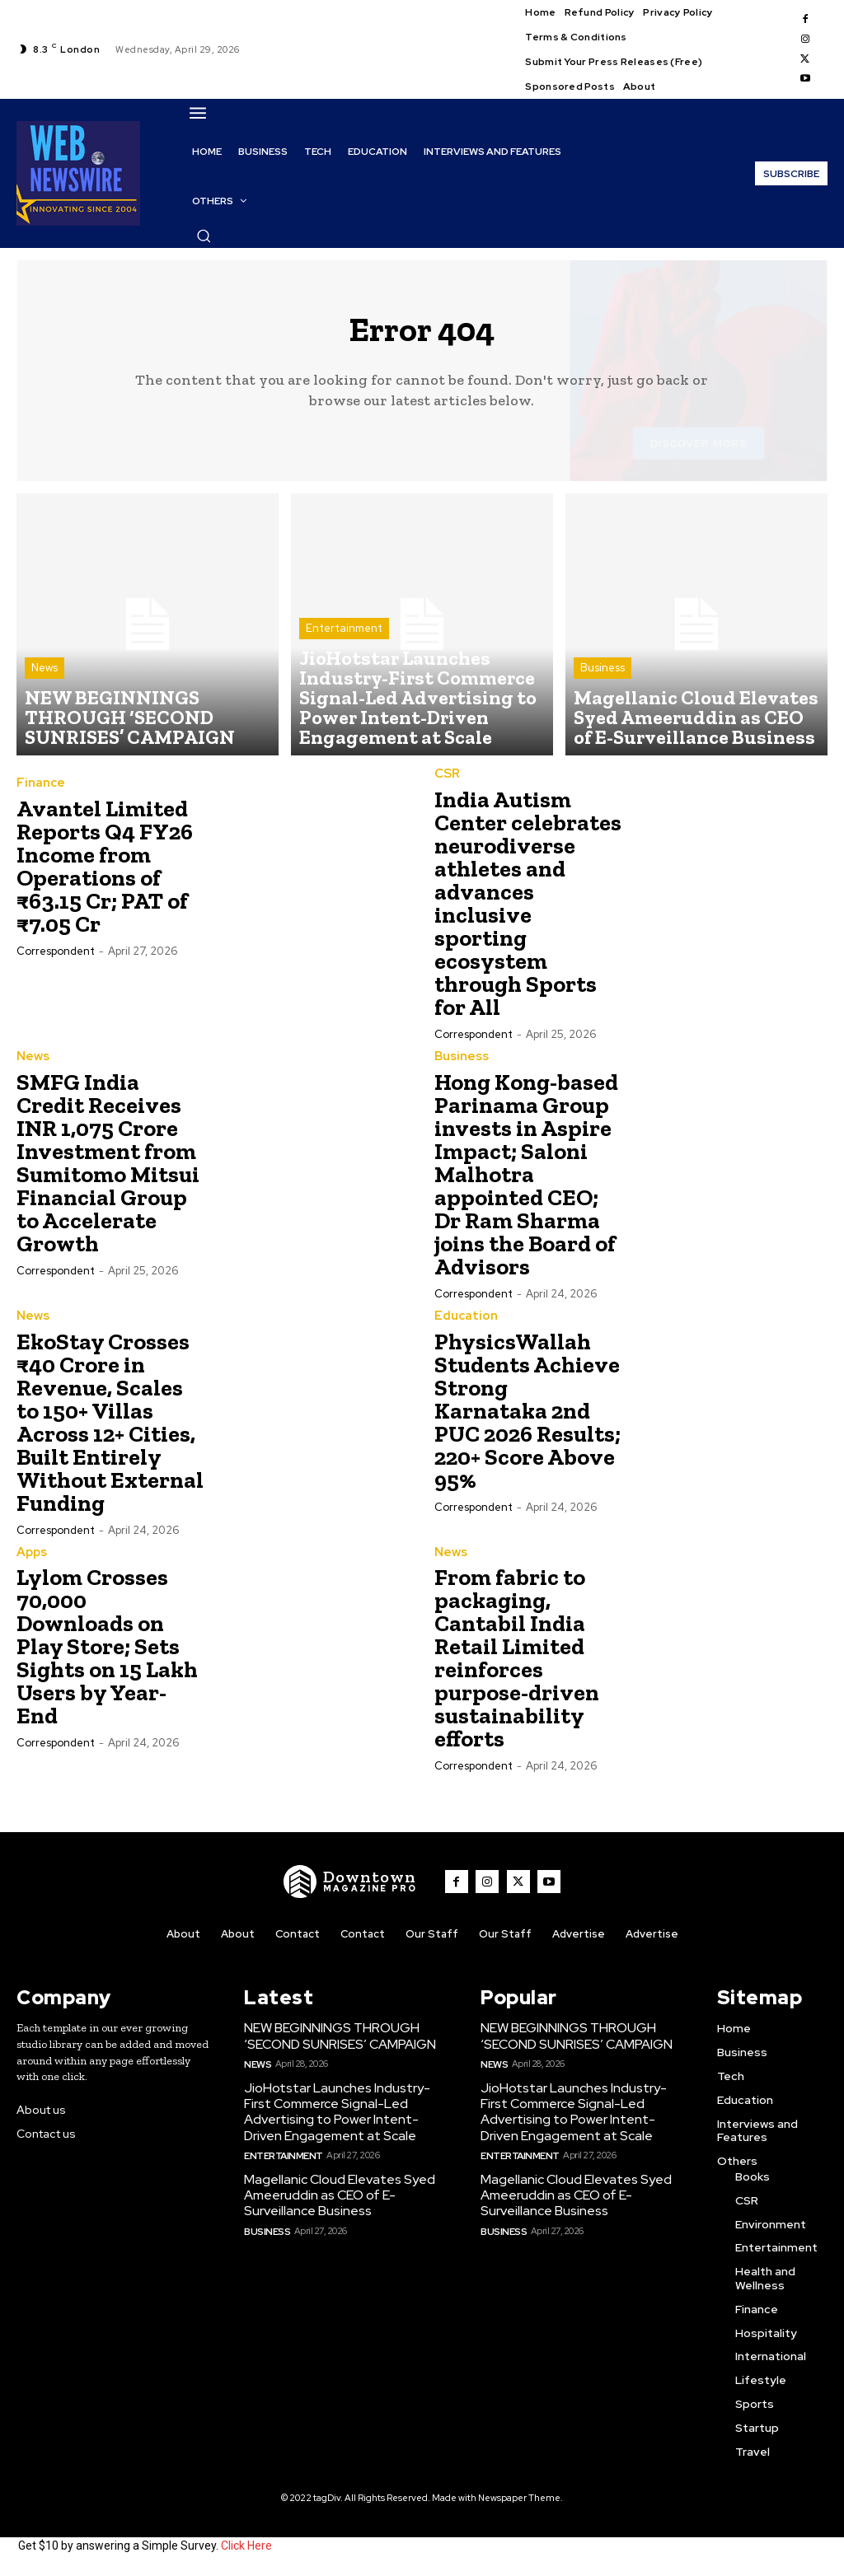  Describe the element at coordinates (516, 1663) in the screenshot. I see `From fabric to packaging, Cantabil India Retail Limited reinforces purpose-driven sustainability efforts` at that location.